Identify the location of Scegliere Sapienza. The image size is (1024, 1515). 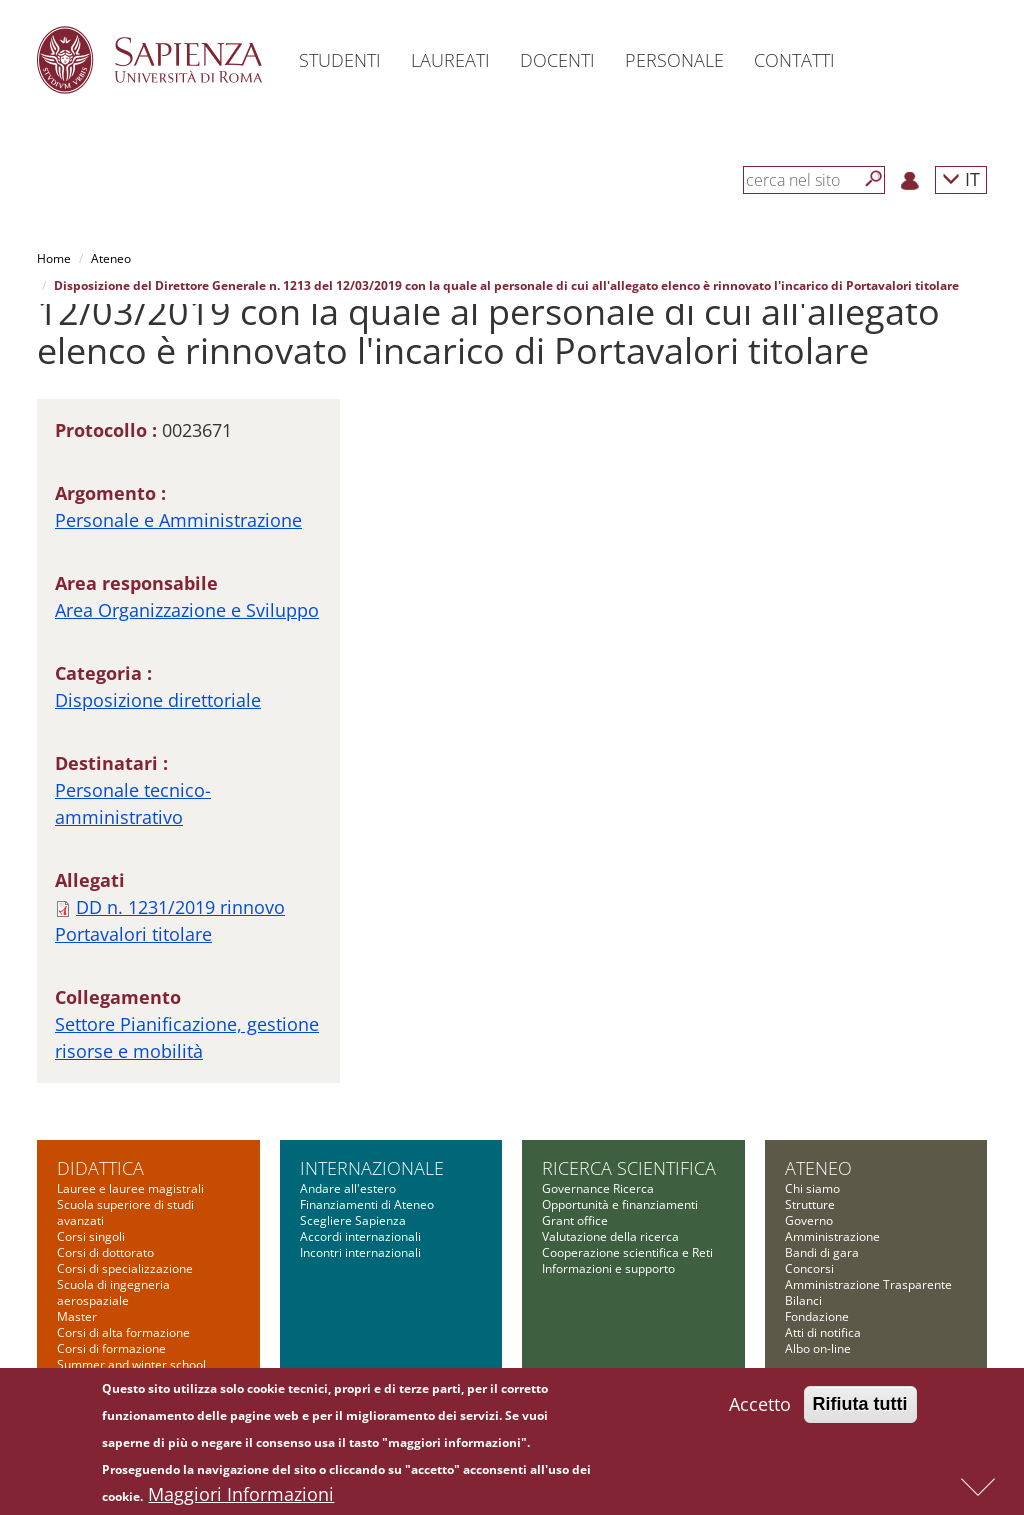
(353, 1220).